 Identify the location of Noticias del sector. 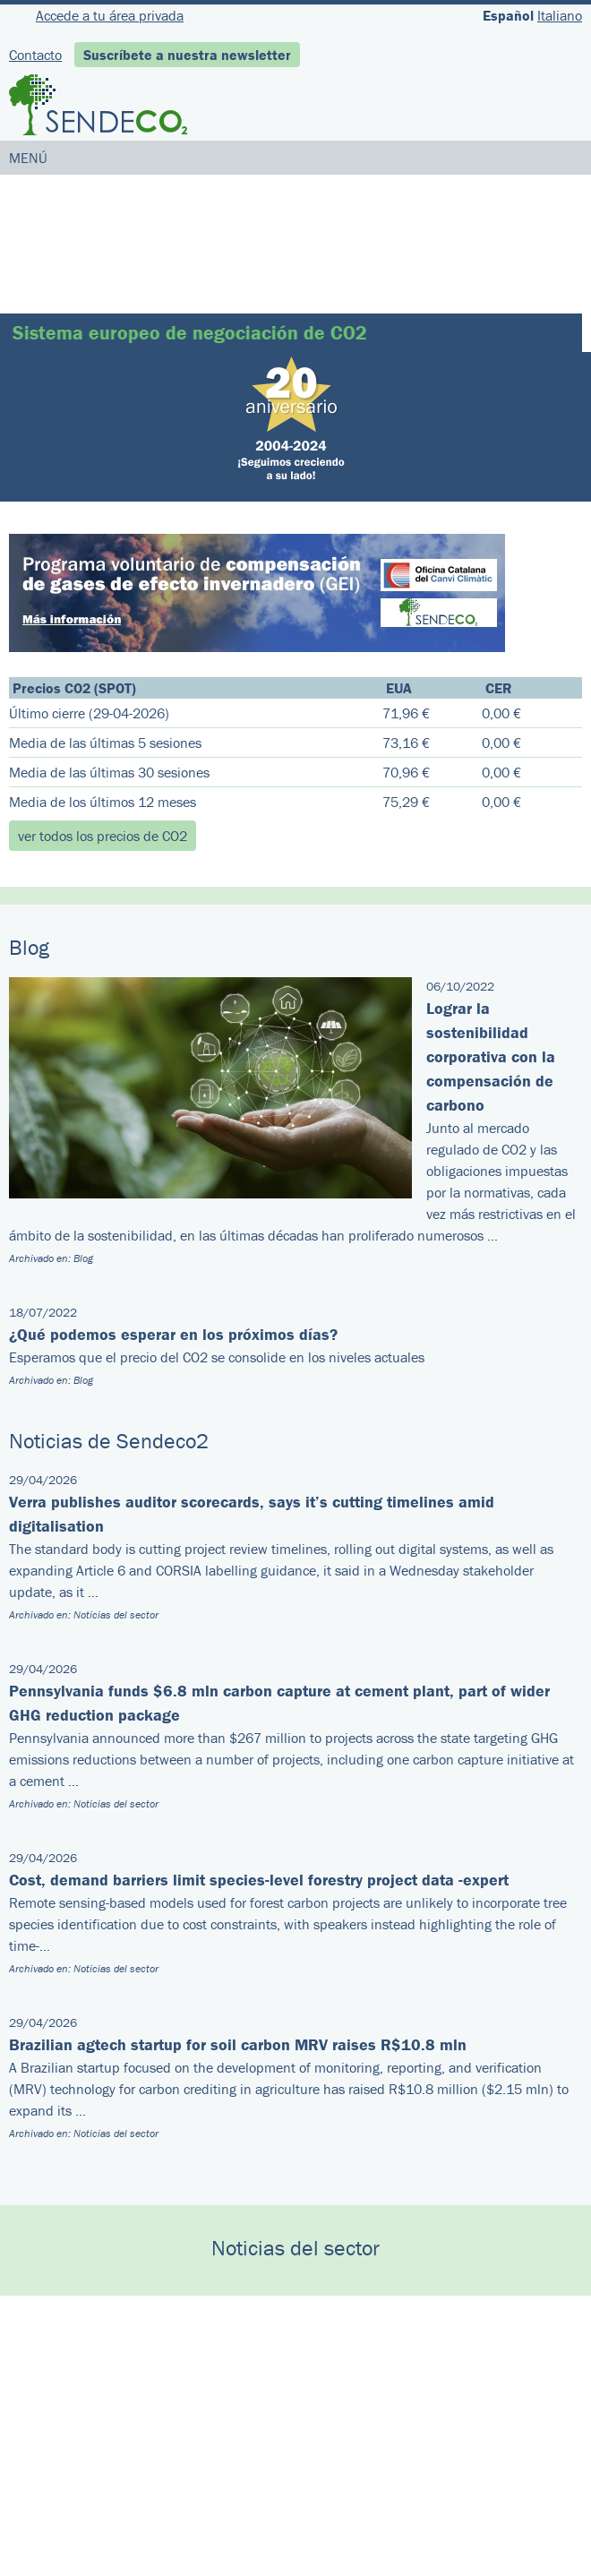
(115, 1614).